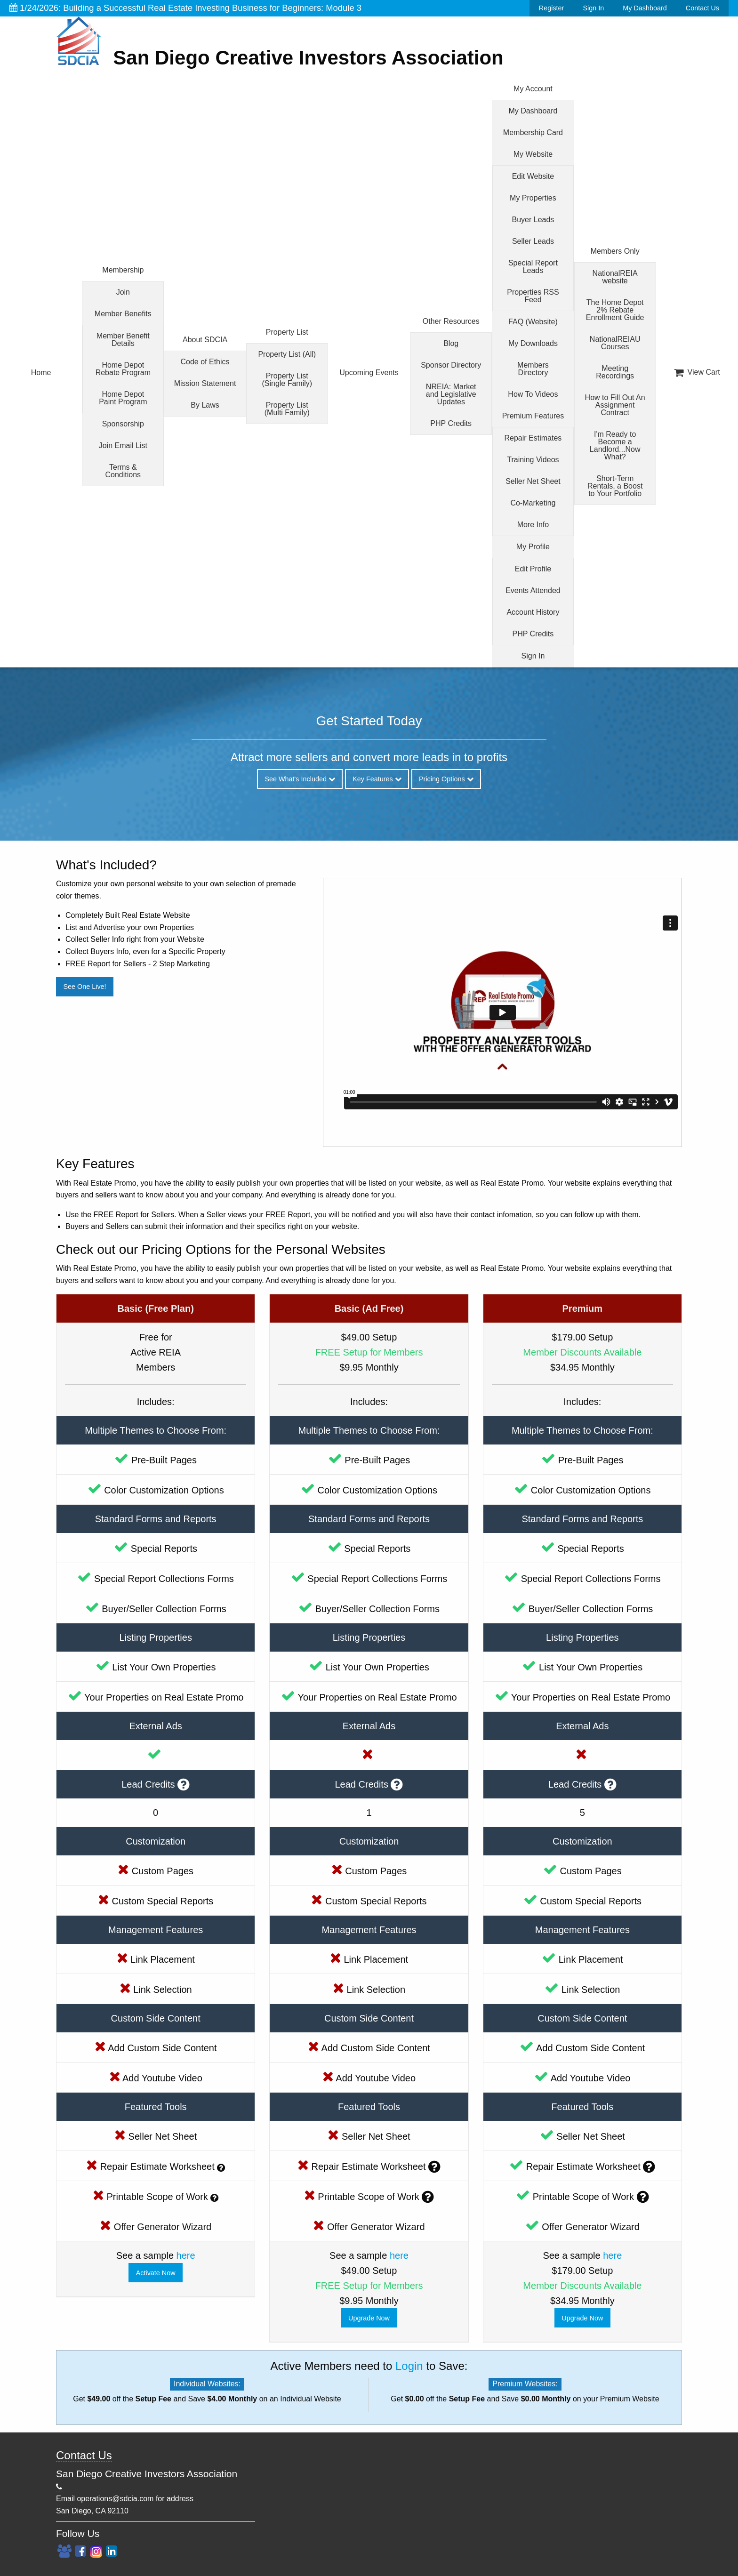 The height and width of the screenshot is (2576, 738). I want to click on Members Directory, so click(533, 369).